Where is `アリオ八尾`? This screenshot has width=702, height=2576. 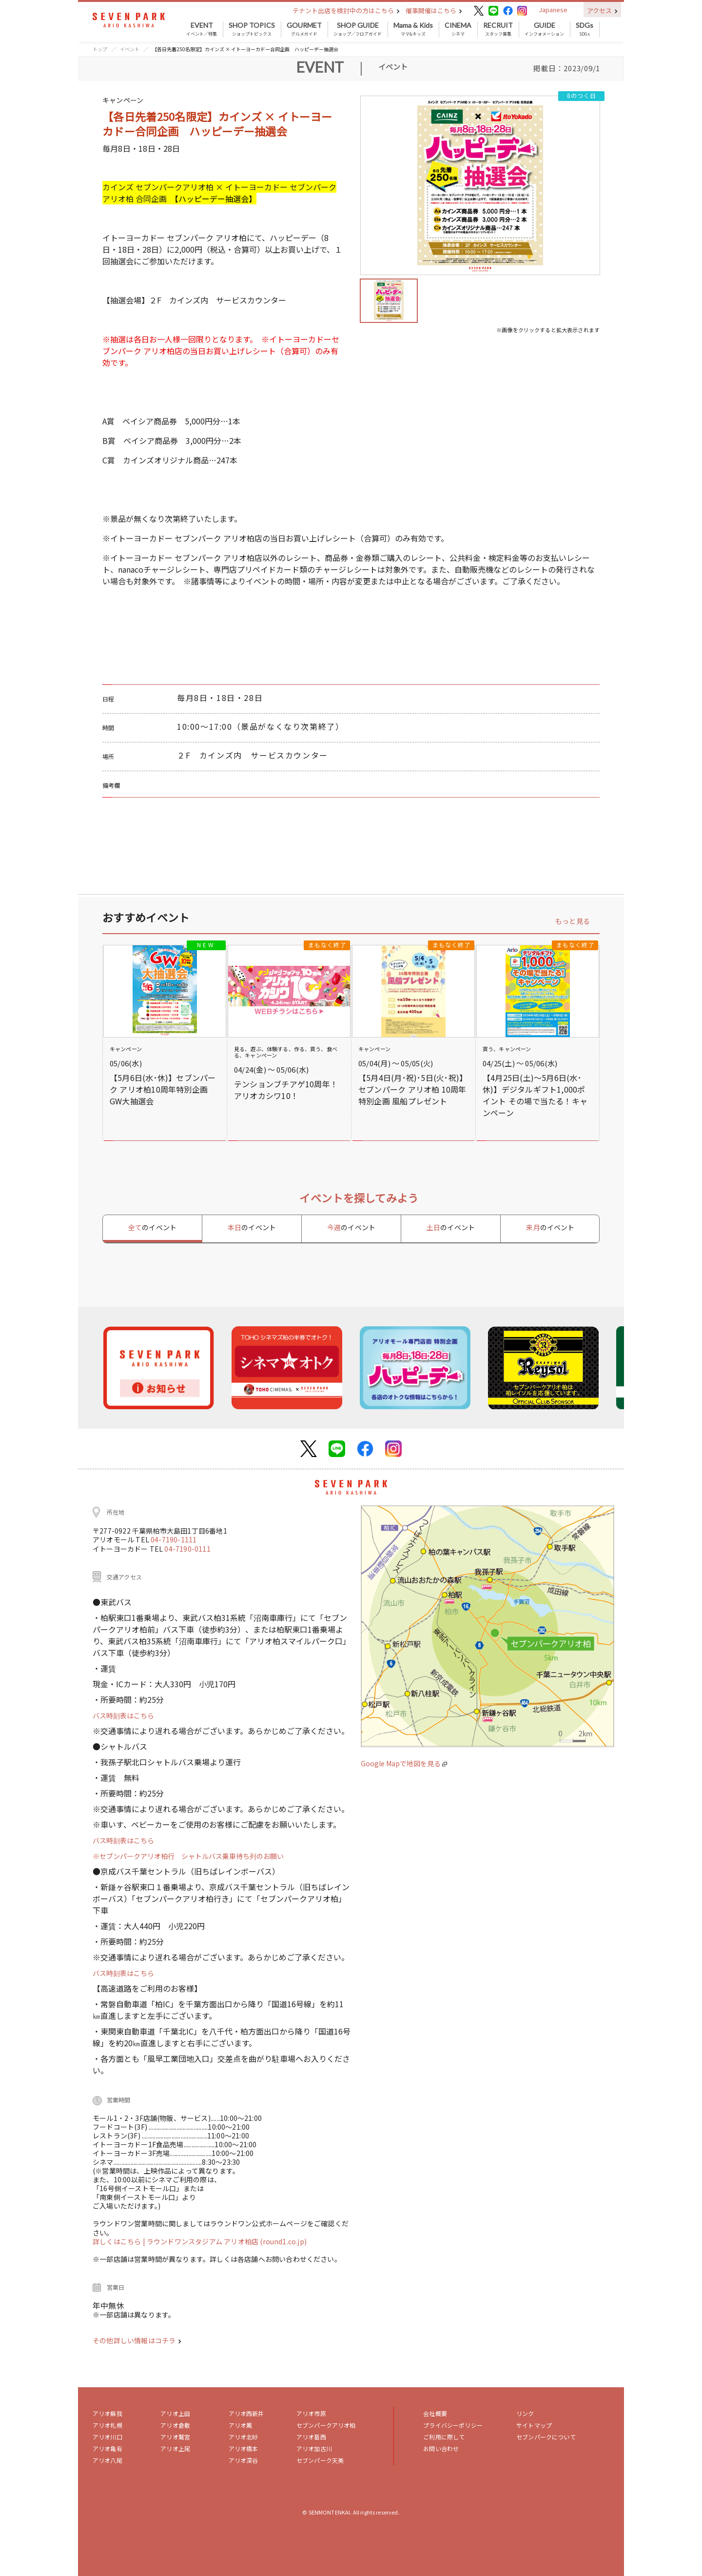
アリオ八尾 is located at coordinates (107, 2460).